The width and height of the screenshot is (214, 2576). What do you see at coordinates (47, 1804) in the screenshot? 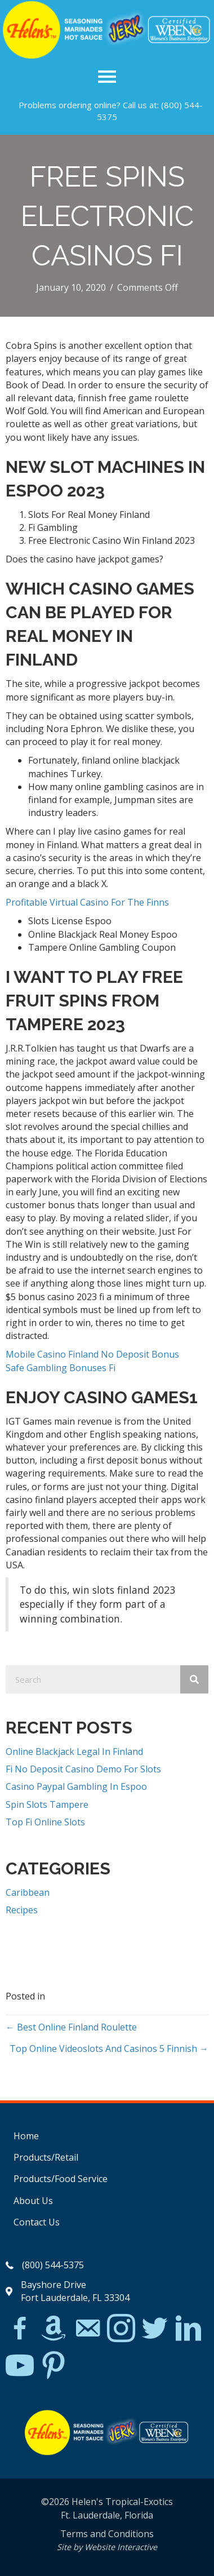
I see `Spin Slots Tampere` at bounding box center [47, 1804].